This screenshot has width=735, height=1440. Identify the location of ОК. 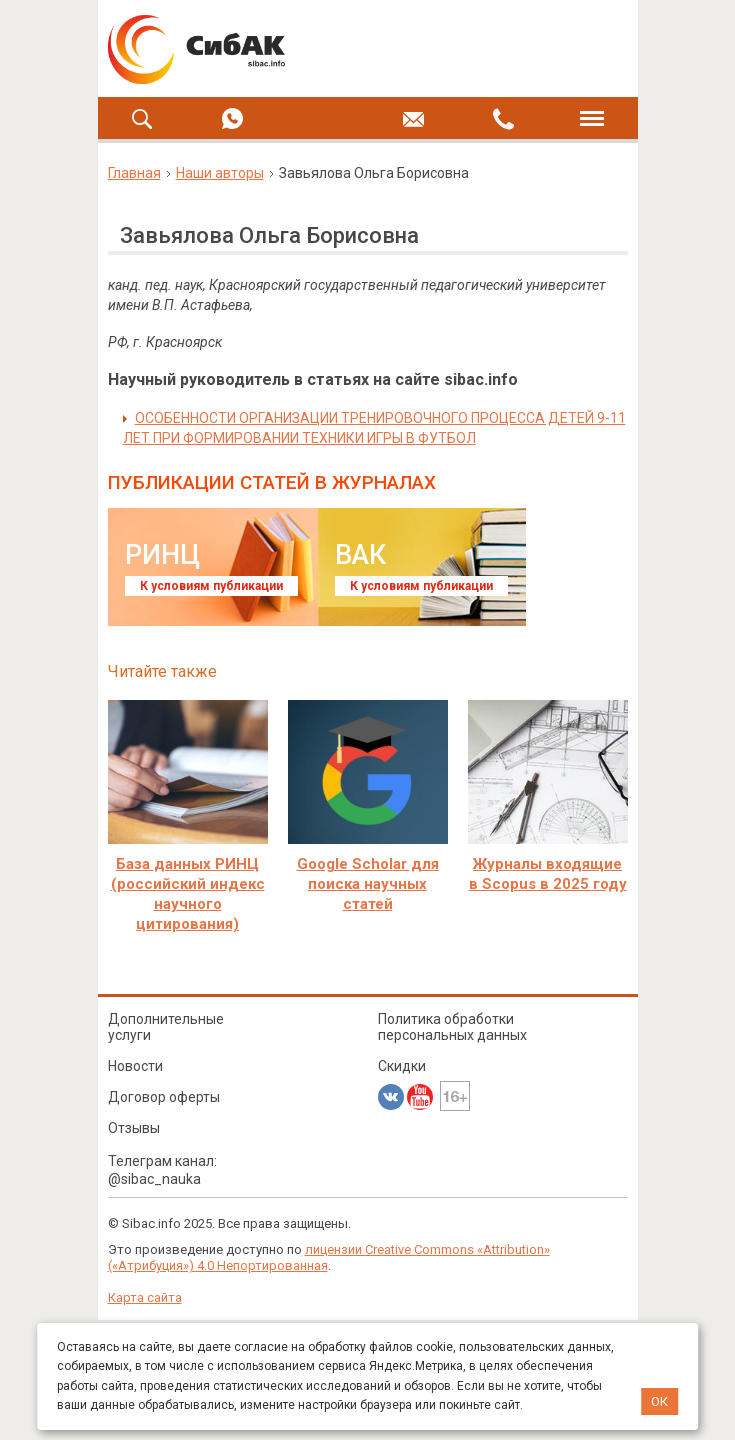
(659, 1401).